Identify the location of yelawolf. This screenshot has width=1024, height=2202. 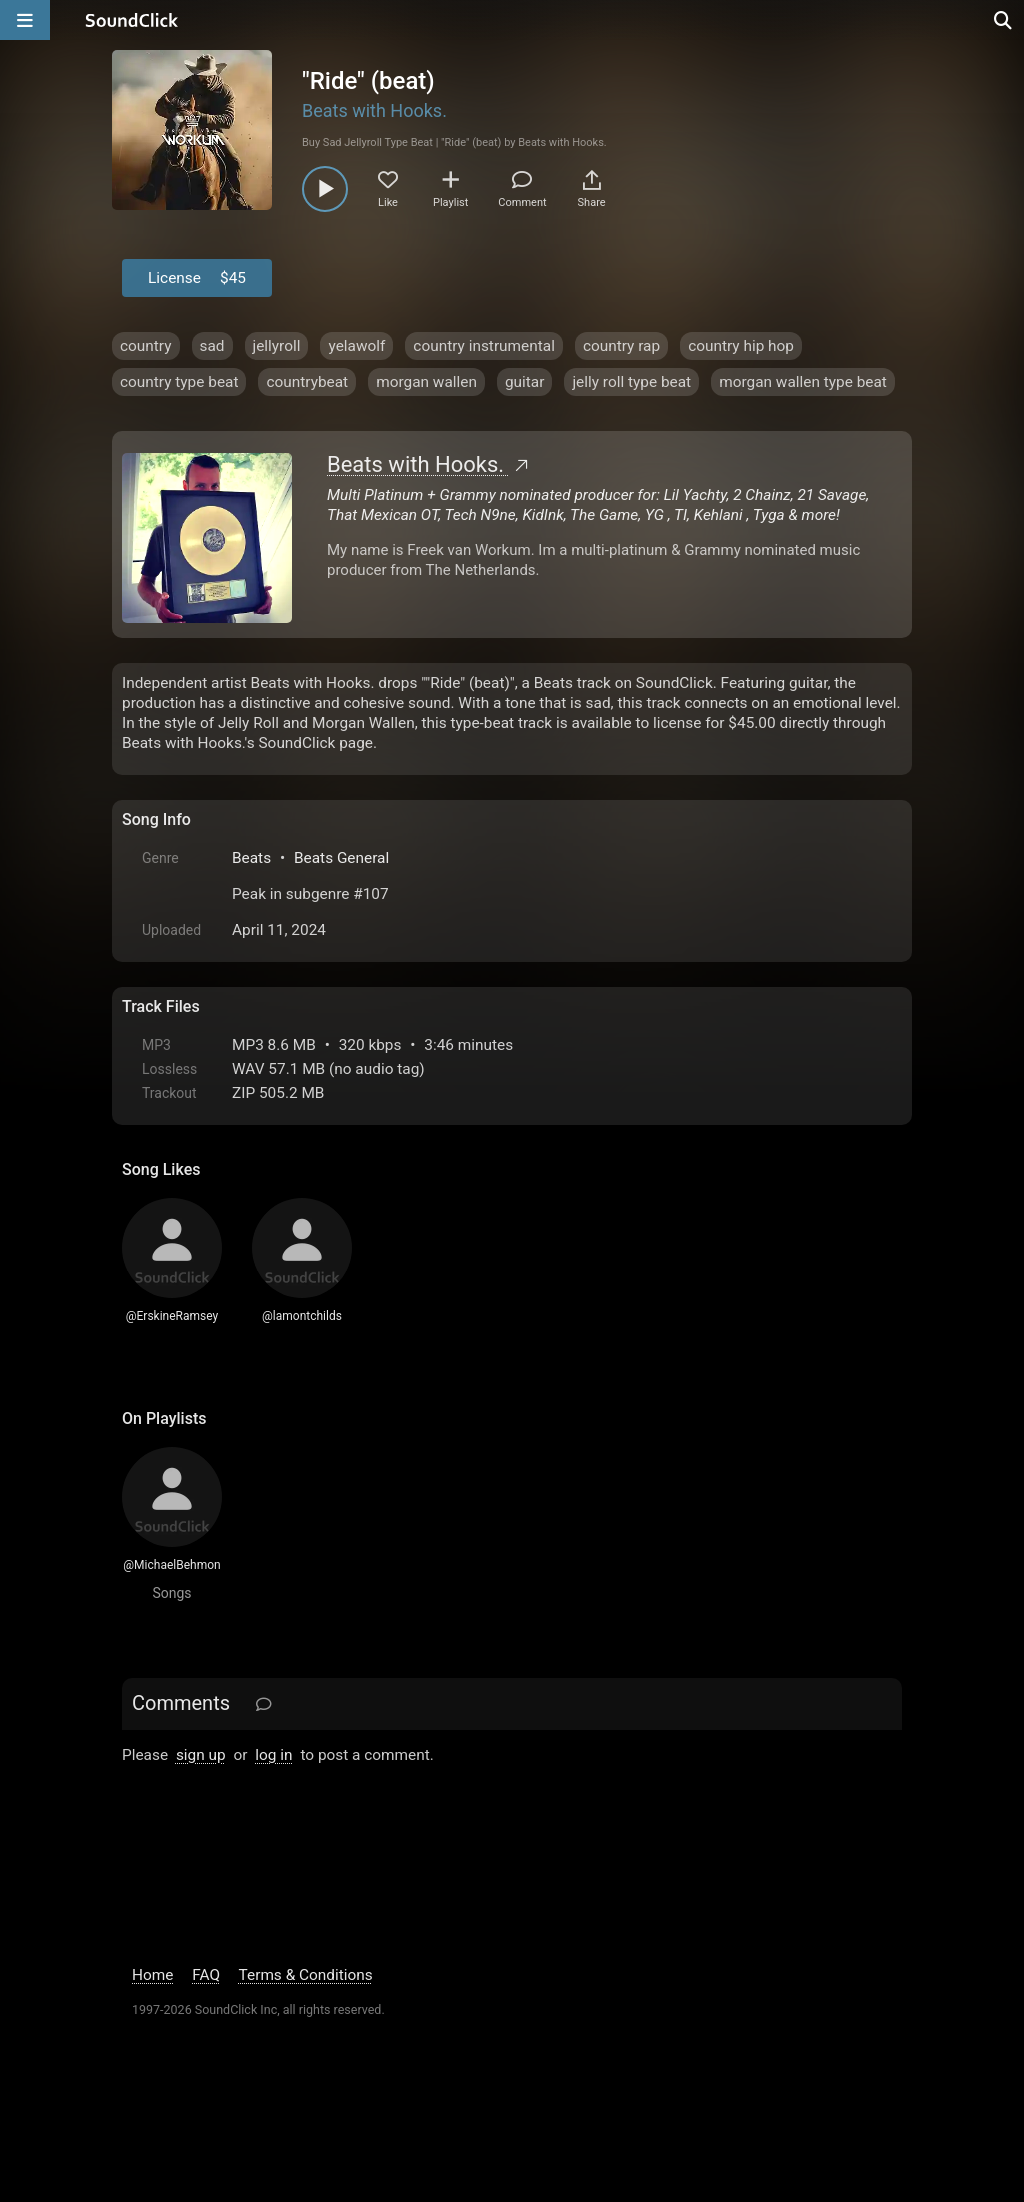
(356, 346).